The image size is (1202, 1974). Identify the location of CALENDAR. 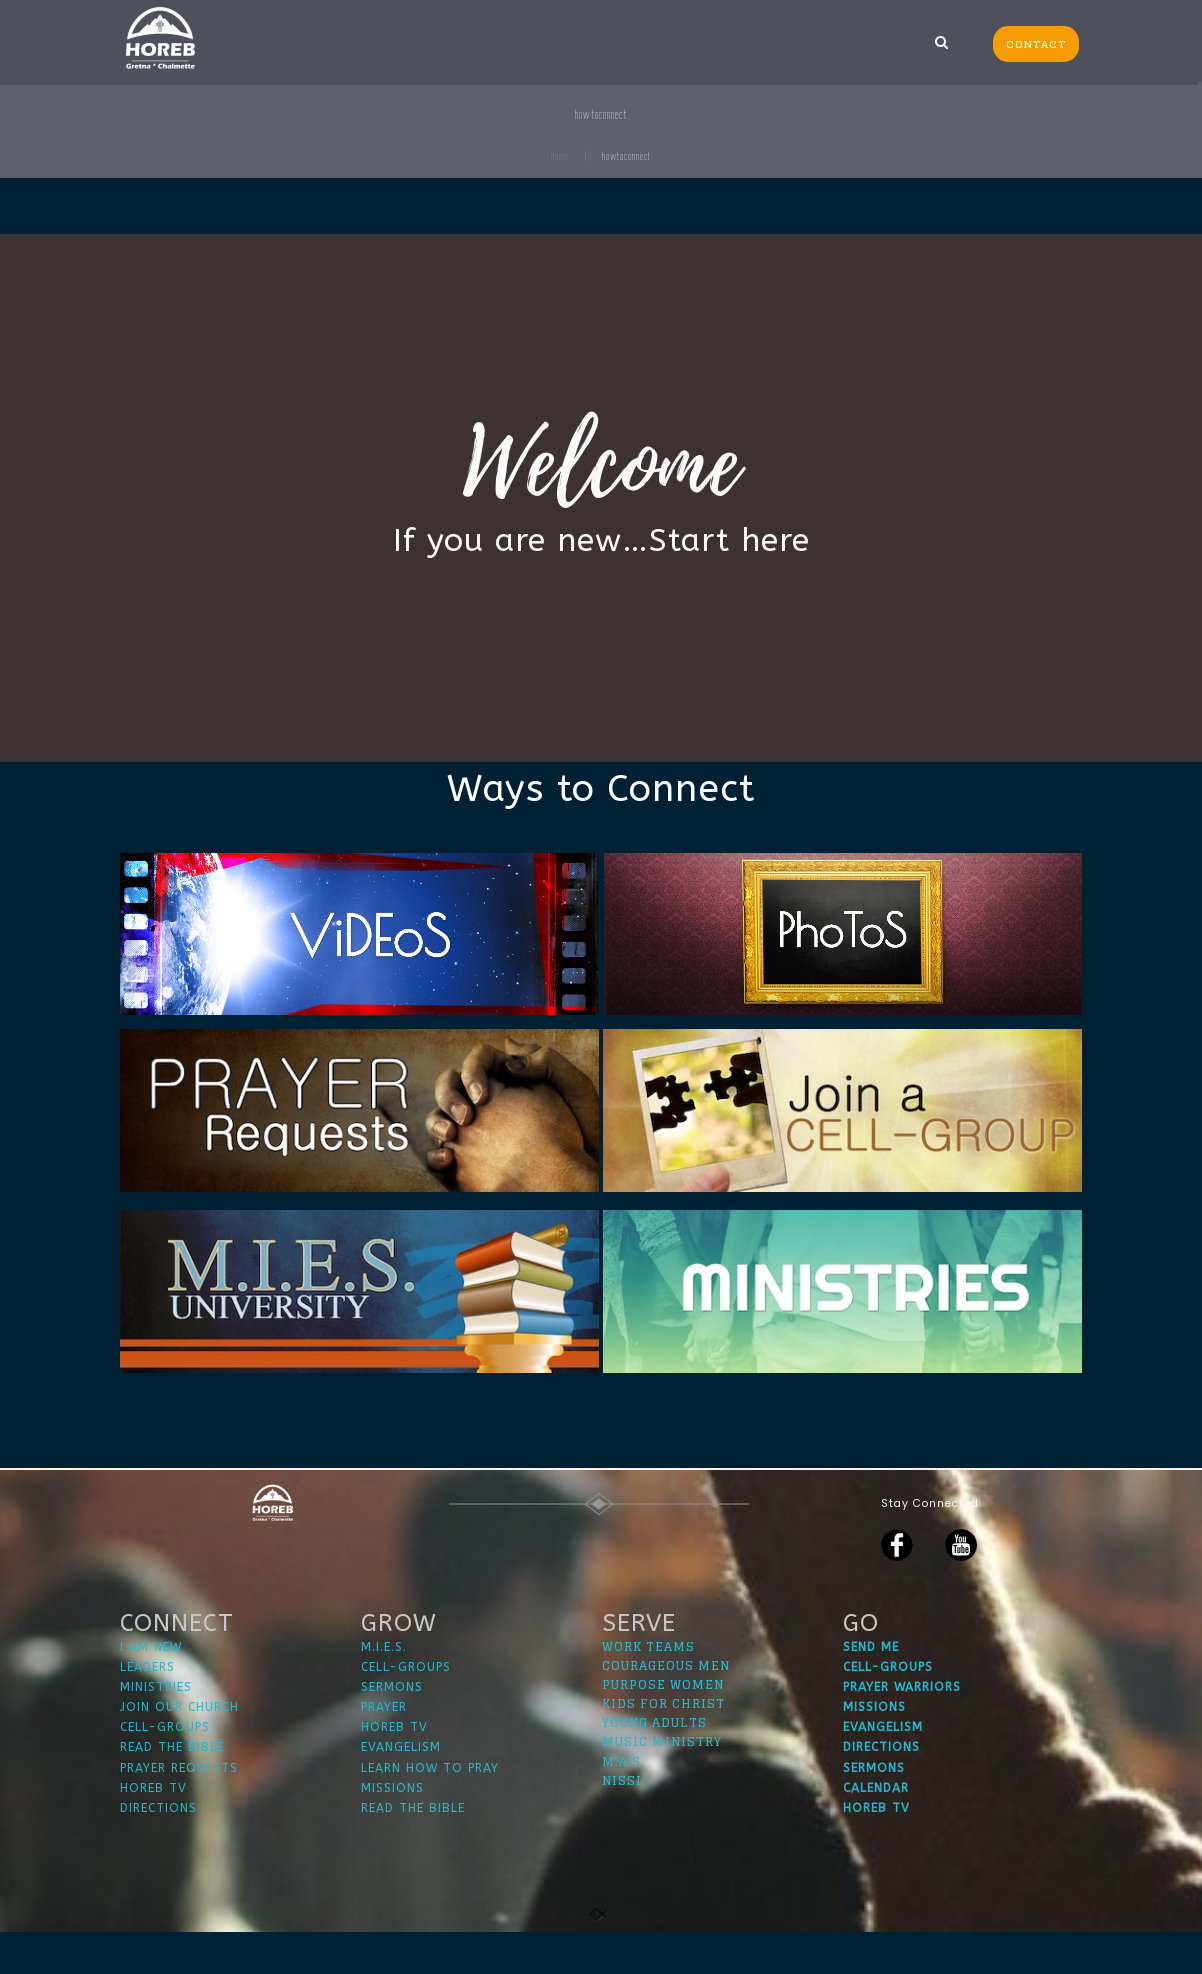
(876, 1829).